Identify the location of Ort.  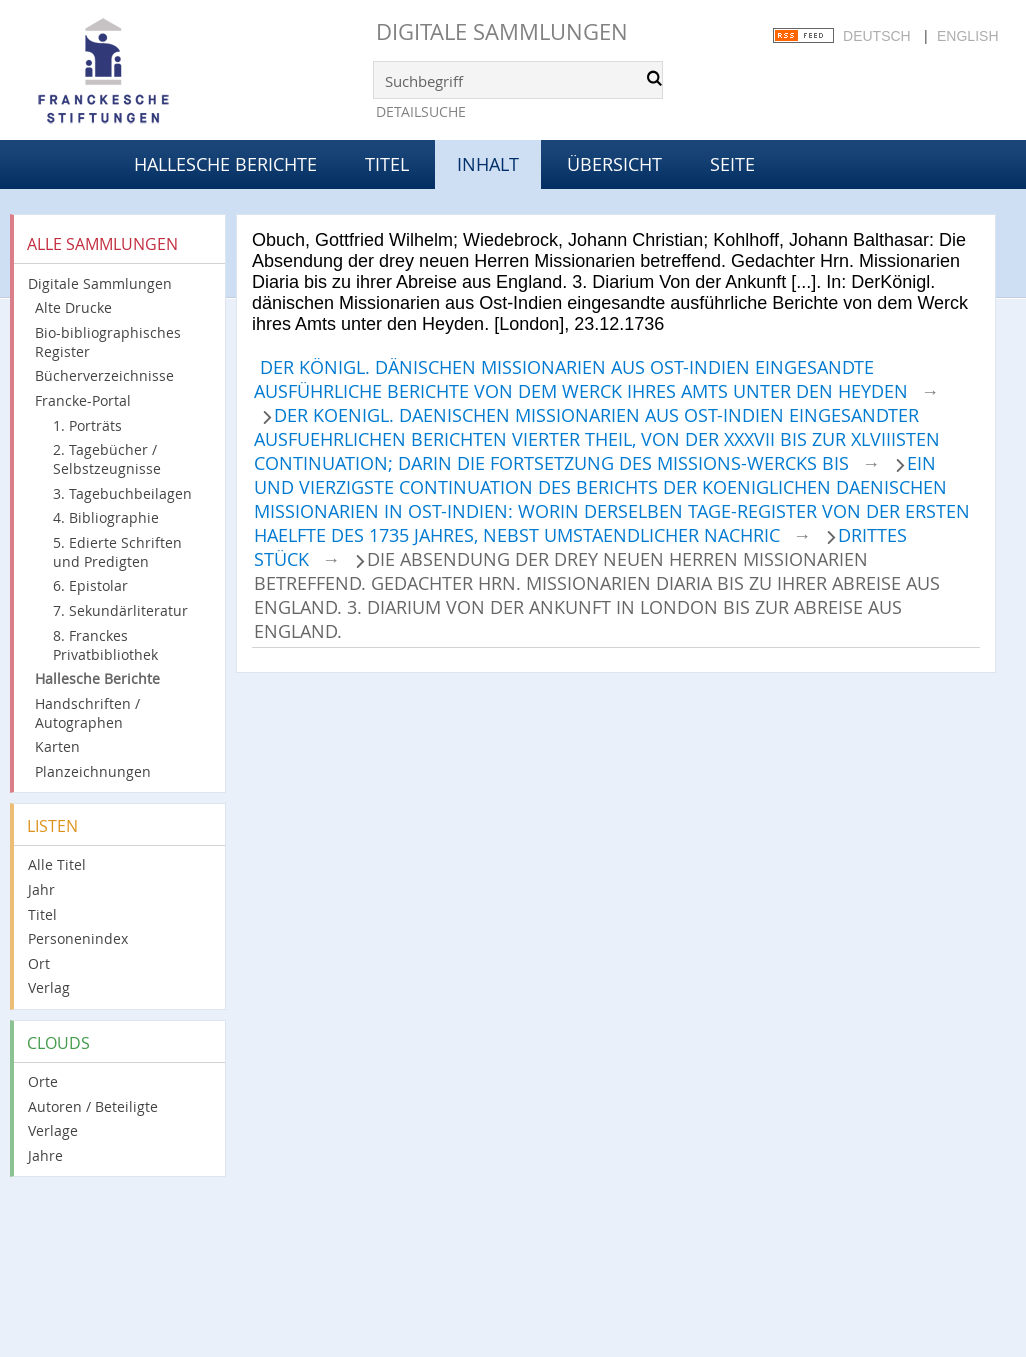
(39, 963).